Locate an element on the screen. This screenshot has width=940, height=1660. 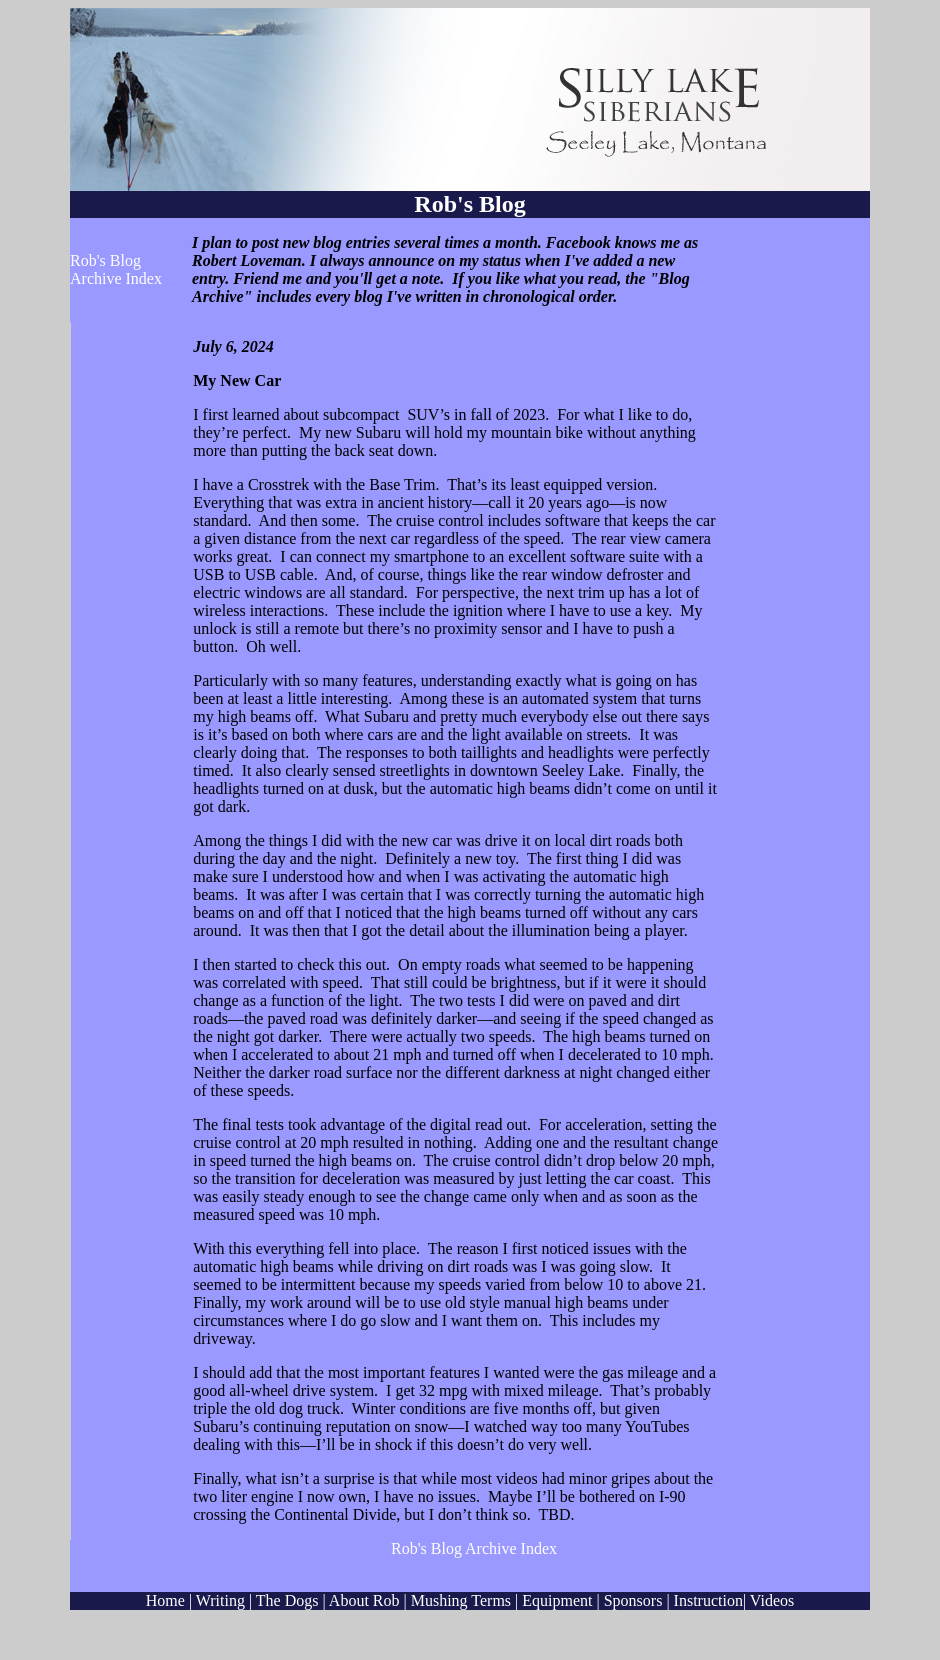
Mushing Terms is located at coordinates (463, 1600).